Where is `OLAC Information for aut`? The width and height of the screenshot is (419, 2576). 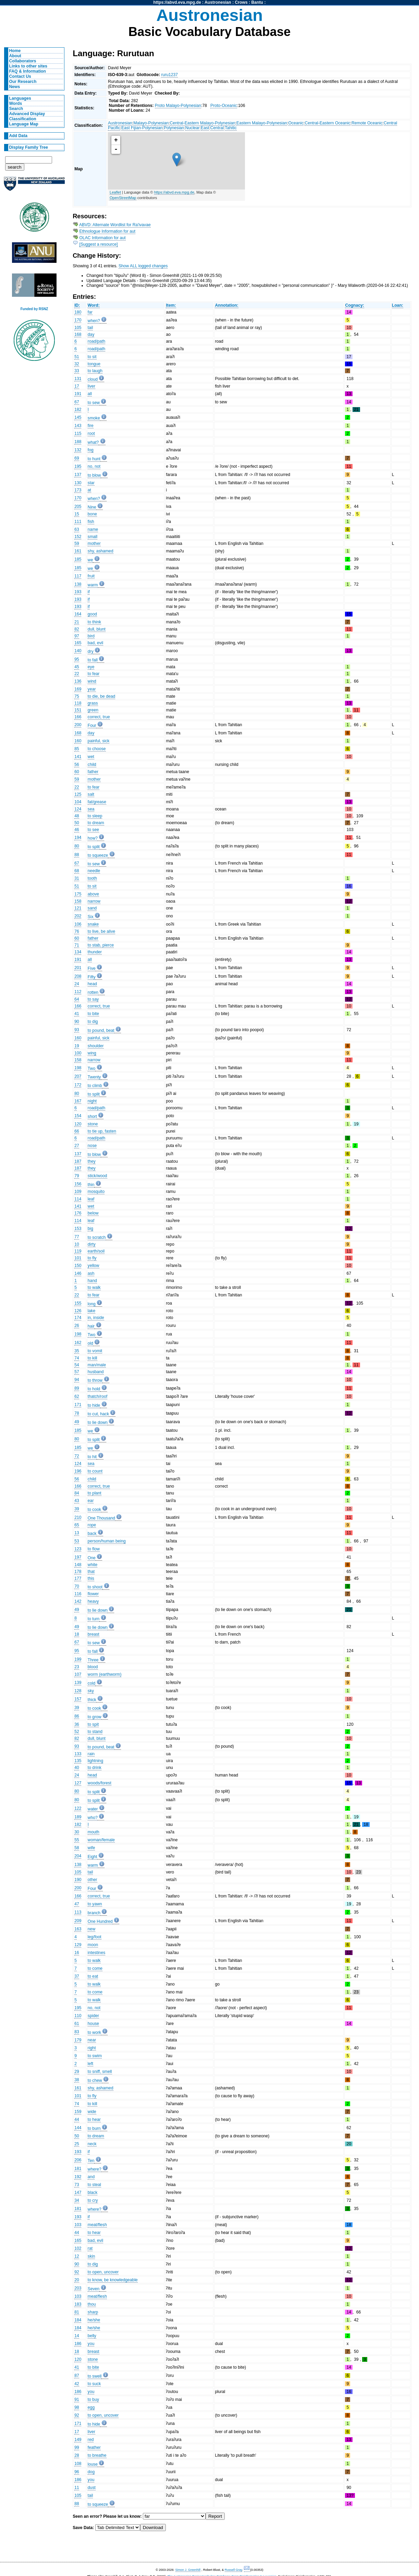 OLAC Information for aut is located at coordinates (102, 237).